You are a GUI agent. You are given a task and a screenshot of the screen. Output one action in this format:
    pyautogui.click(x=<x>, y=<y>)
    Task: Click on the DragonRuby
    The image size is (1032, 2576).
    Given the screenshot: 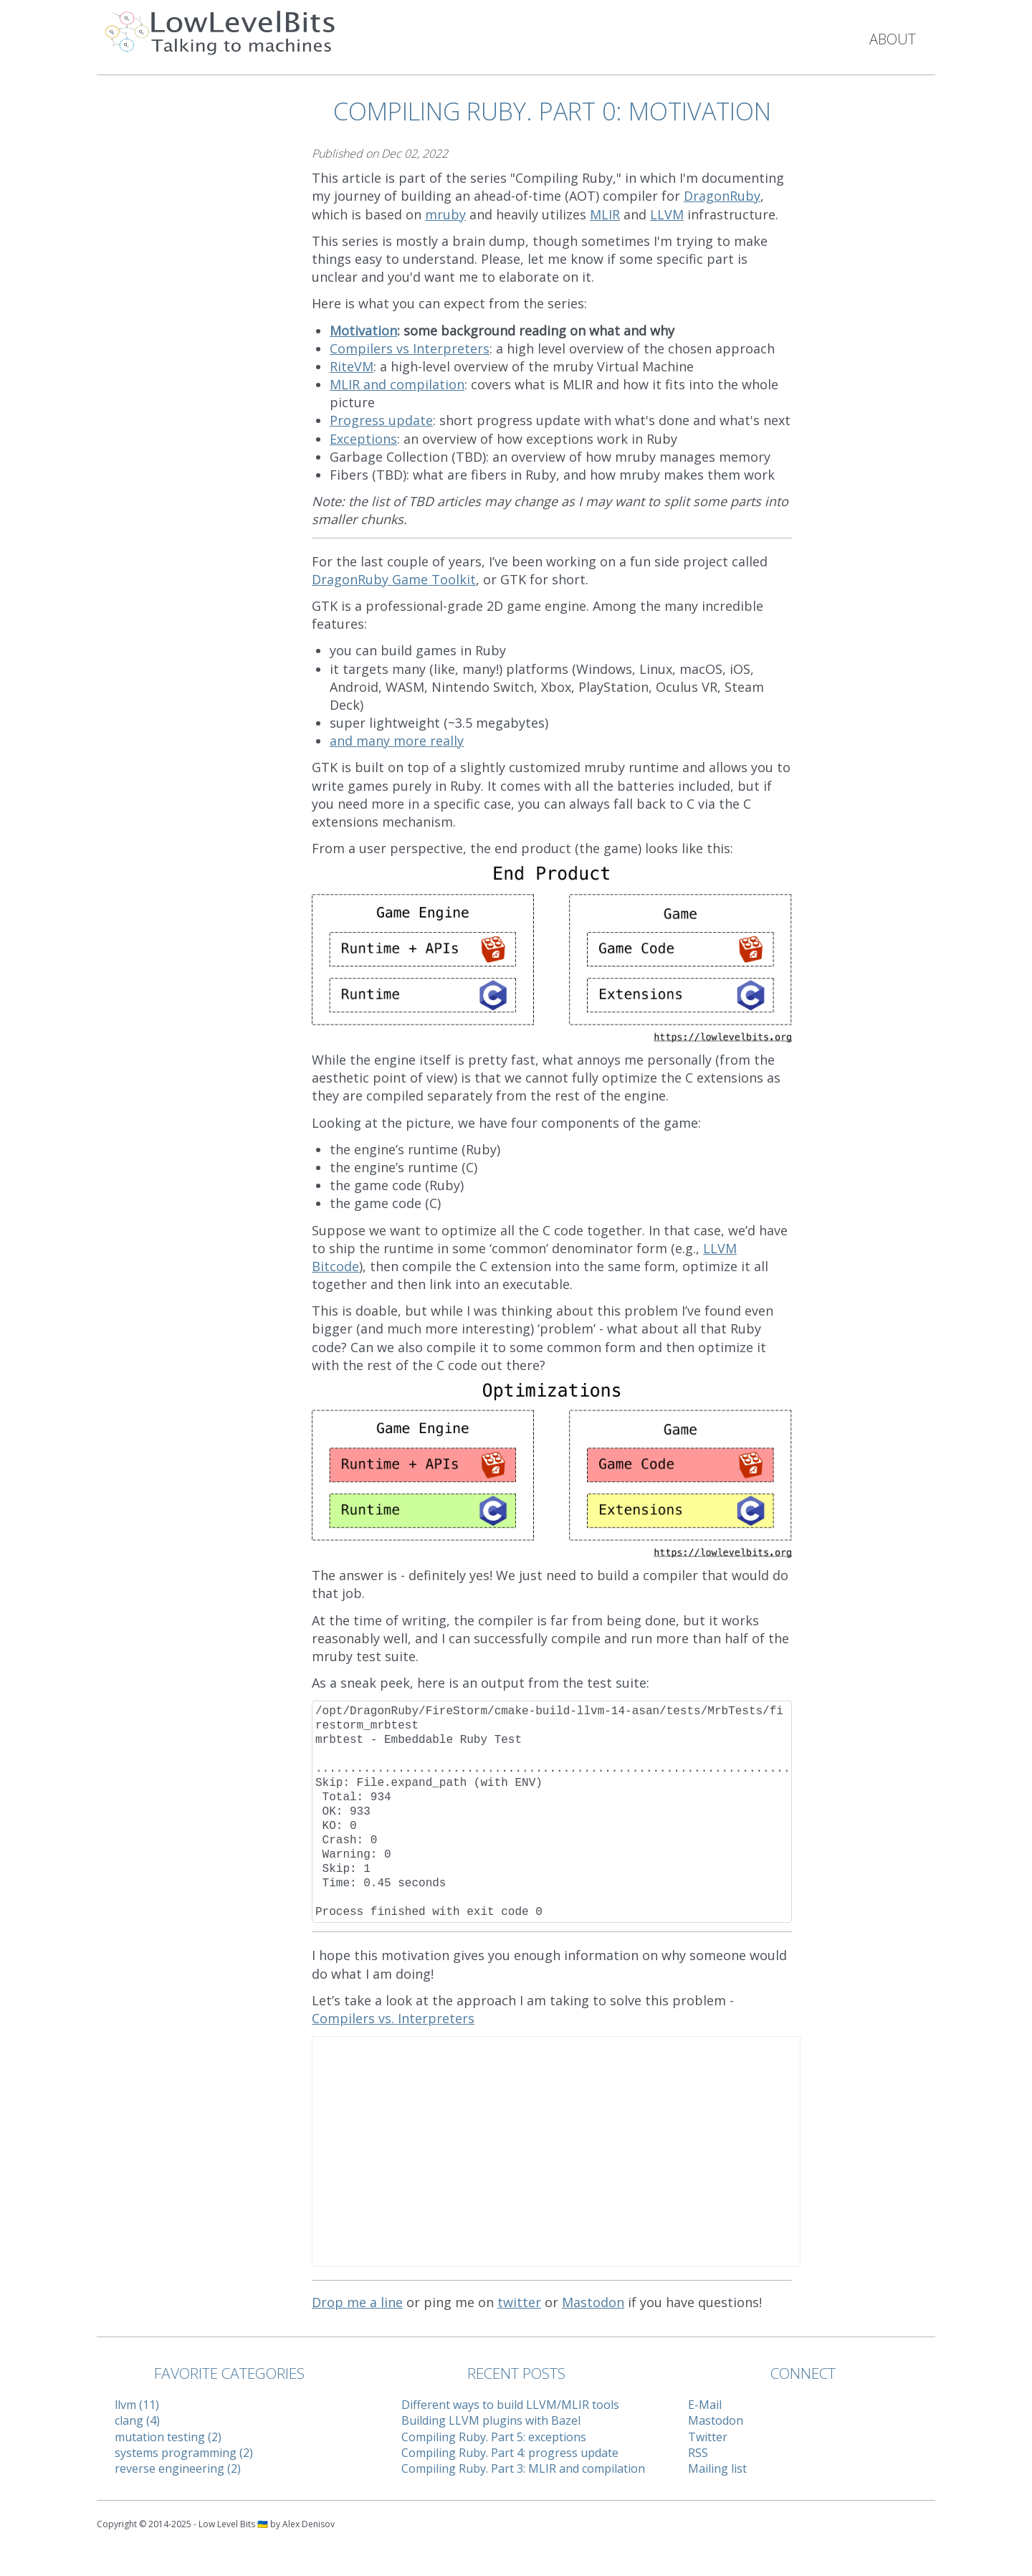 What is the action you would take?
    pyautogui.click(x=722, y=195)
    